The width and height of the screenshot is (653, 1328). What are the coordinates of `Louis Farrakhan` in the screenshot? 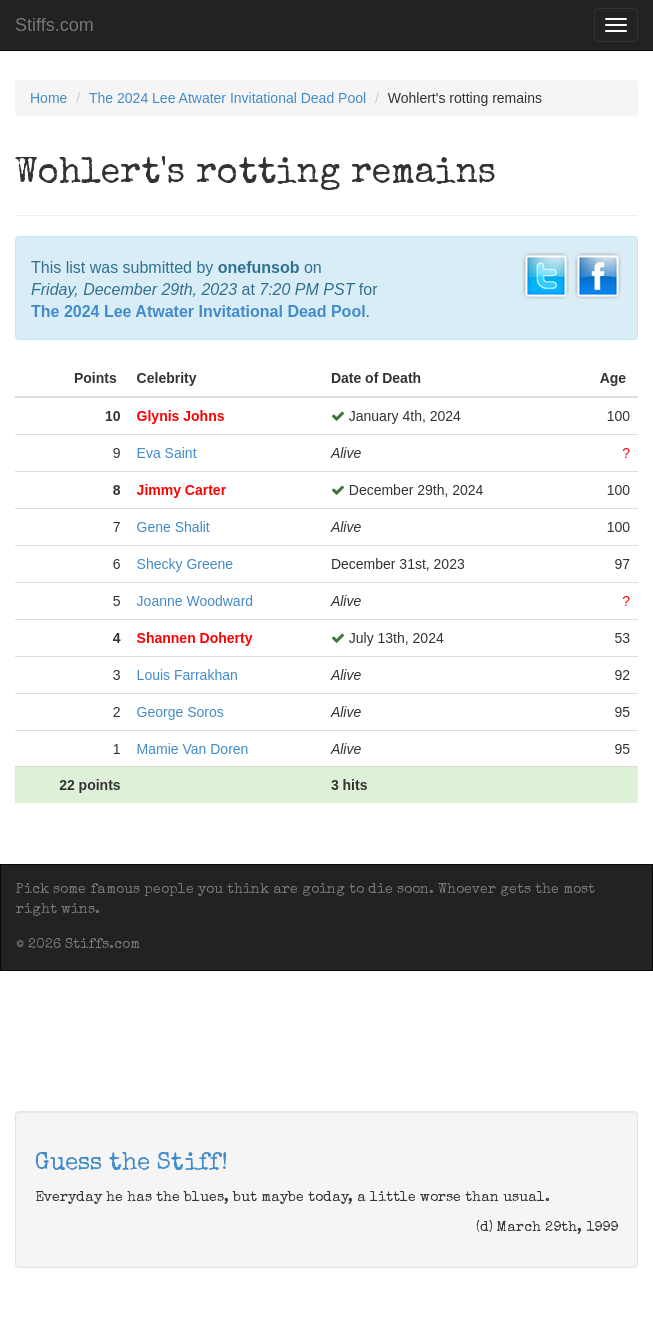 It's located at (187, 675).